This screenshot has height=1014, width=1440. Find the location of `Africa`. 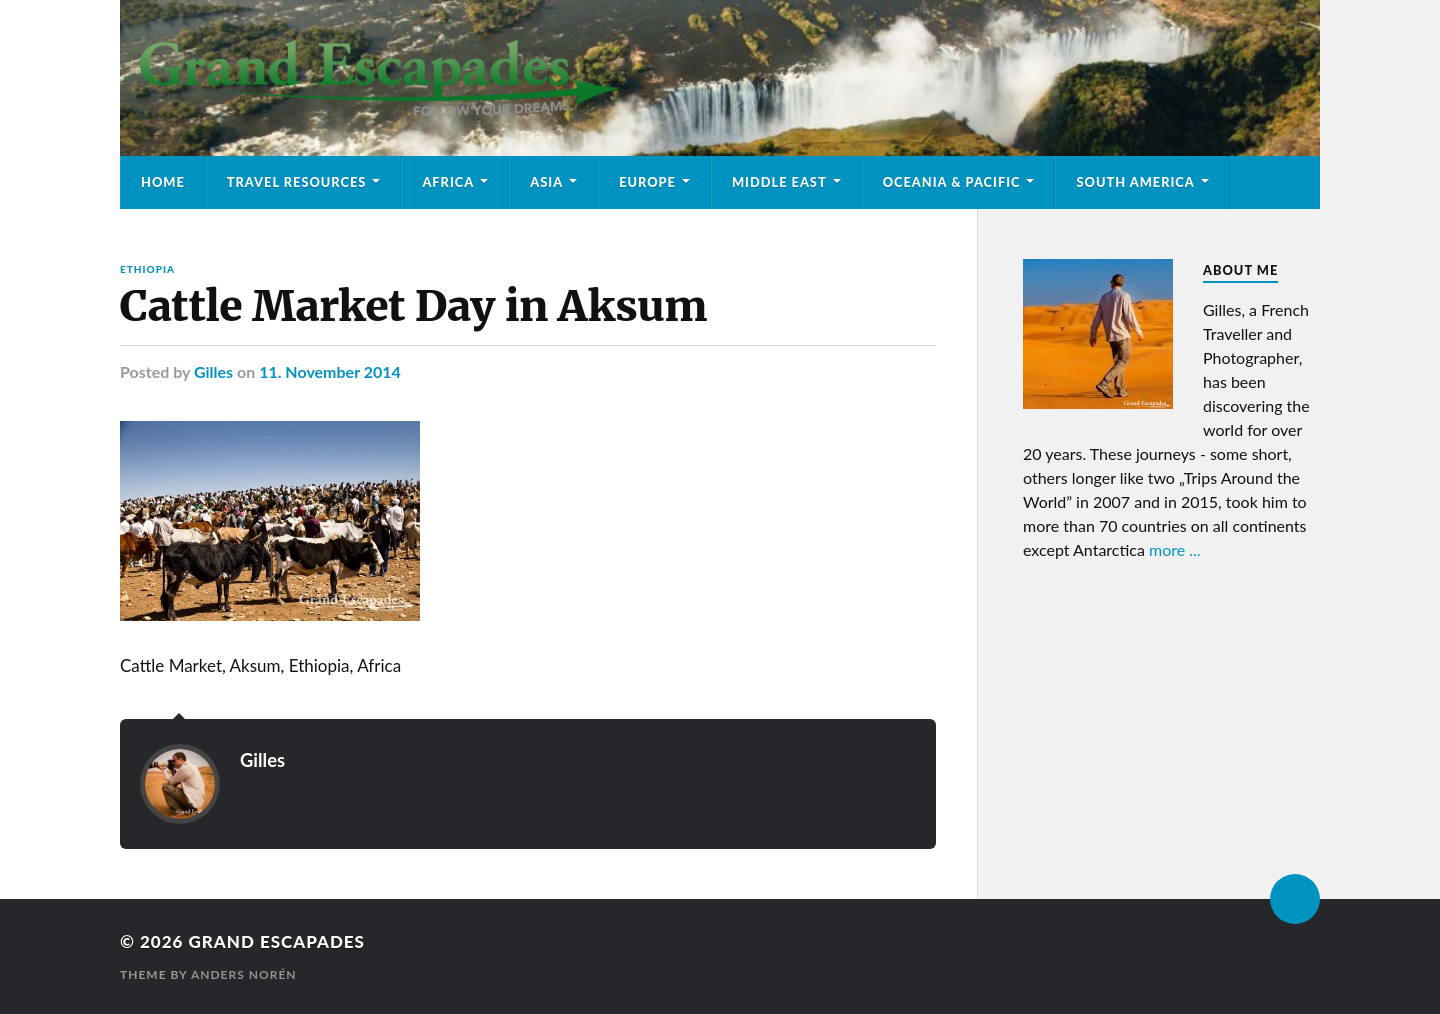

Africa is located at coordinates (448, 182).